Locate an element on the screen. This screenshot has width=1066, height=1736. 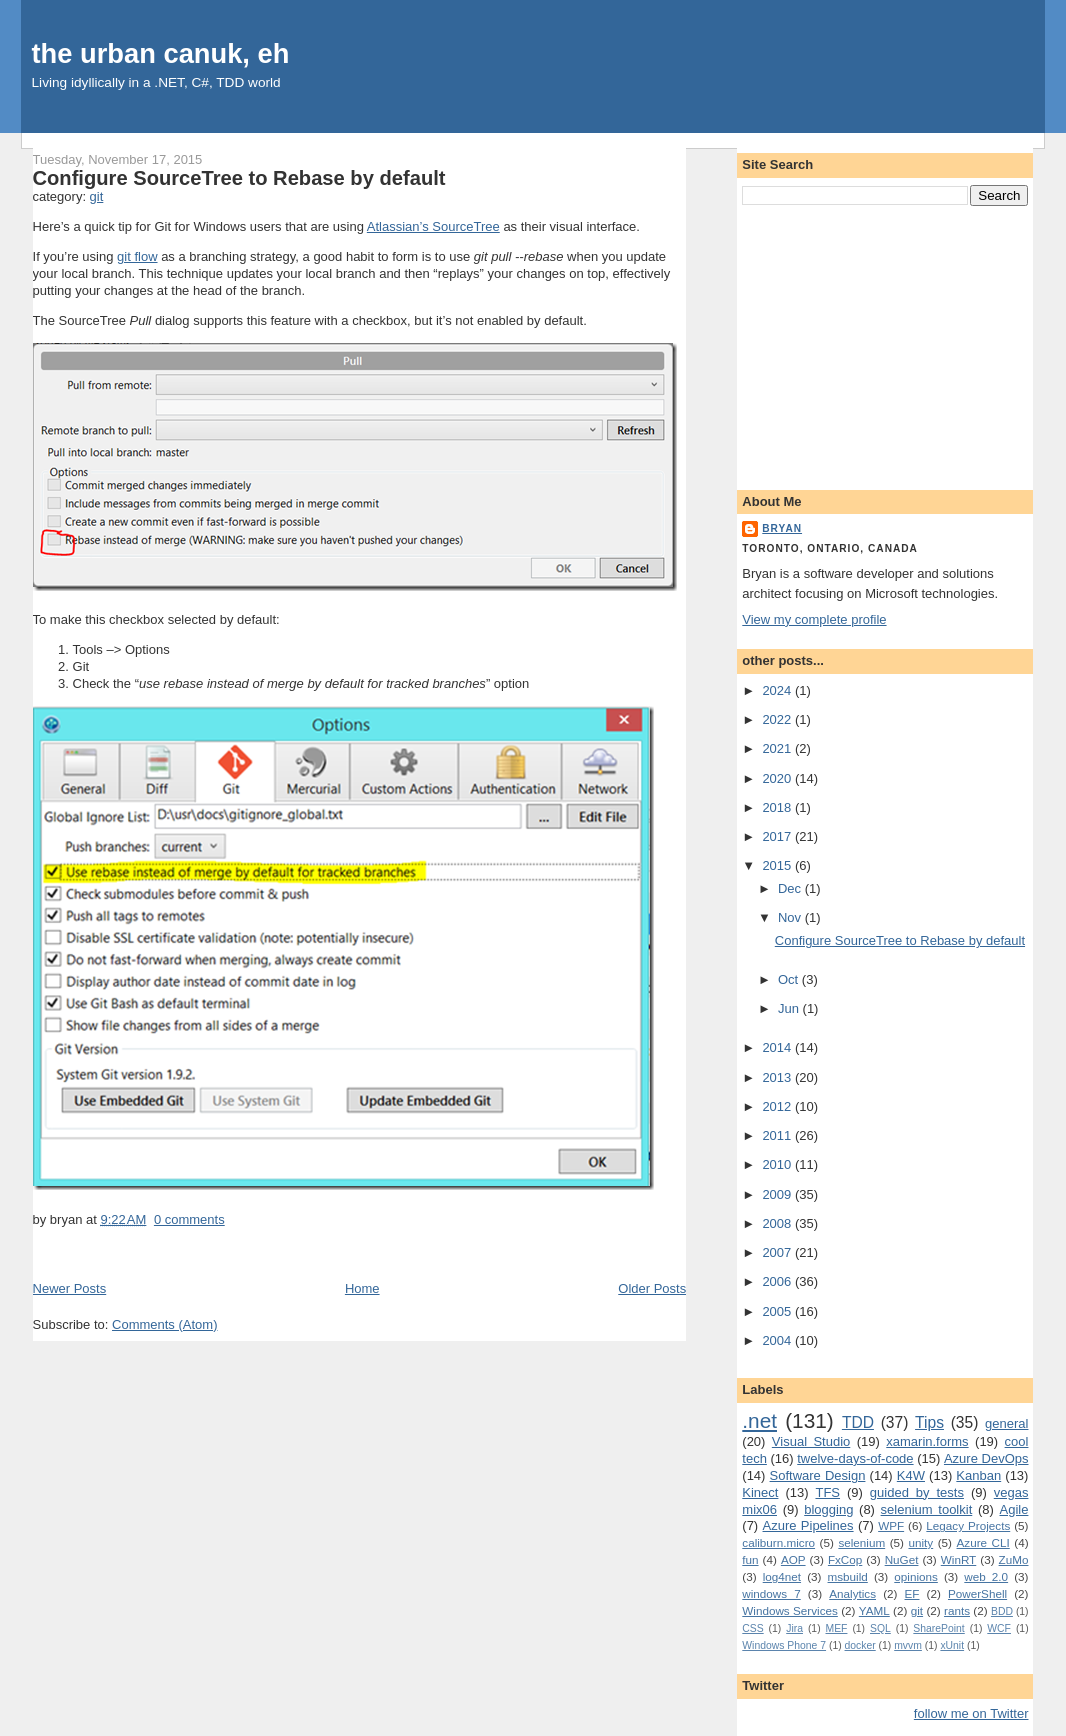
rants is located at coordinates (957, 1610).